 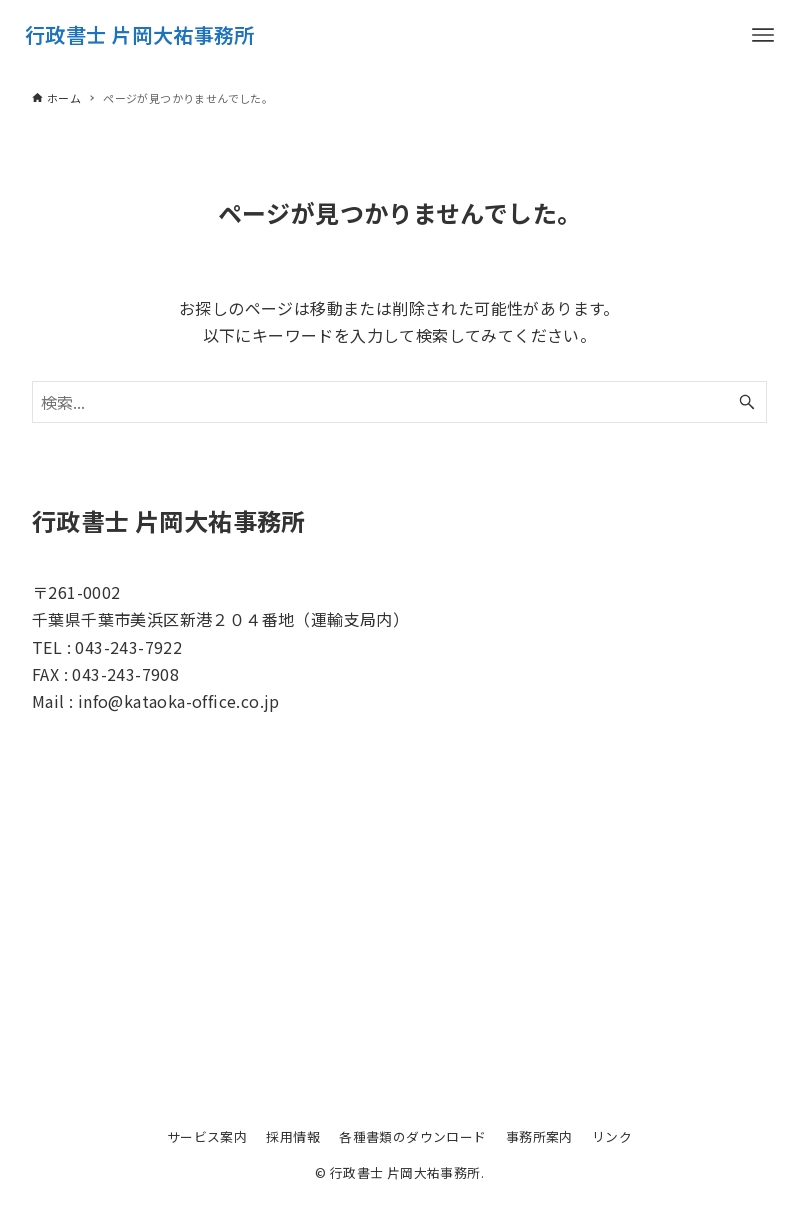 What do you see at coordinates (293, 1136) in the screenshot?
I see `採用情報` at bounding box center [293, 1136].